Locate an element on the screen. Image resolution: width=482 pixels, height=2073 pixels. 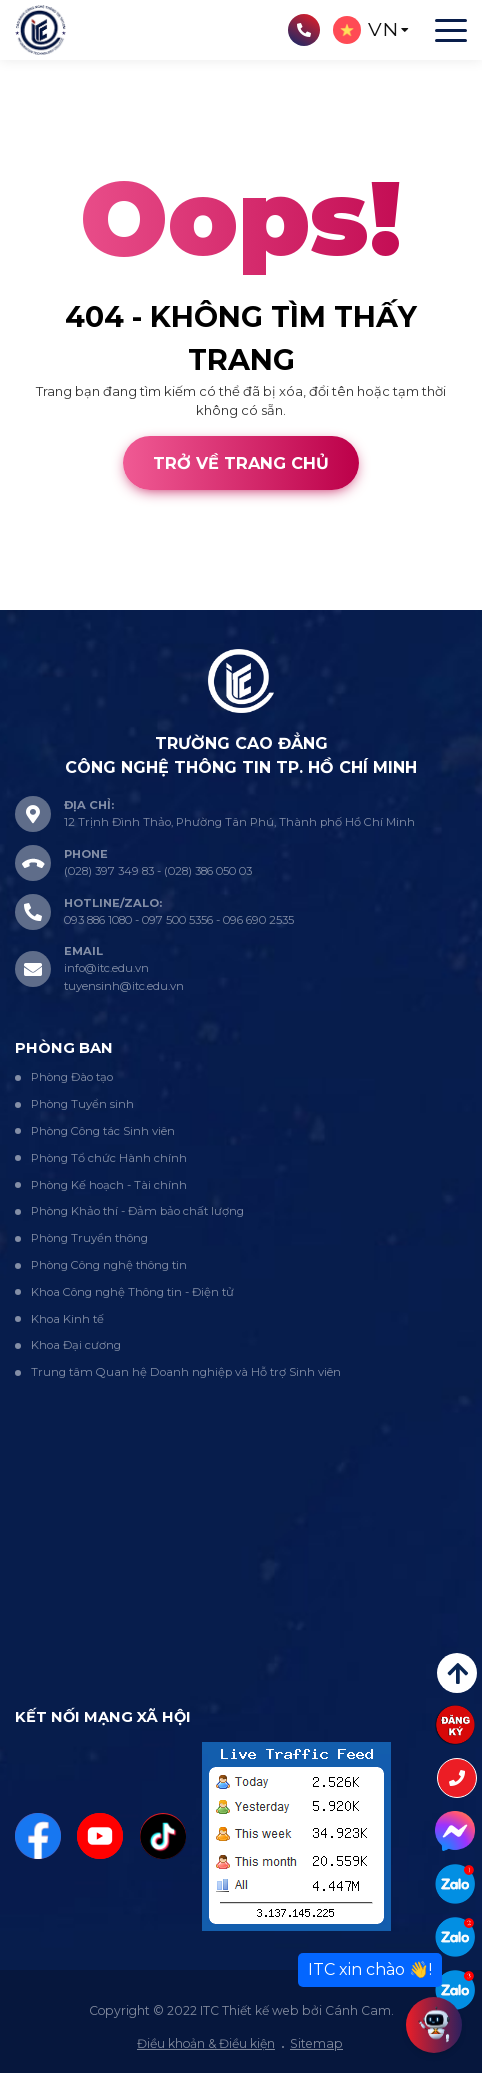
Phòng Đào tạo is located at coordinates (72, 1077).